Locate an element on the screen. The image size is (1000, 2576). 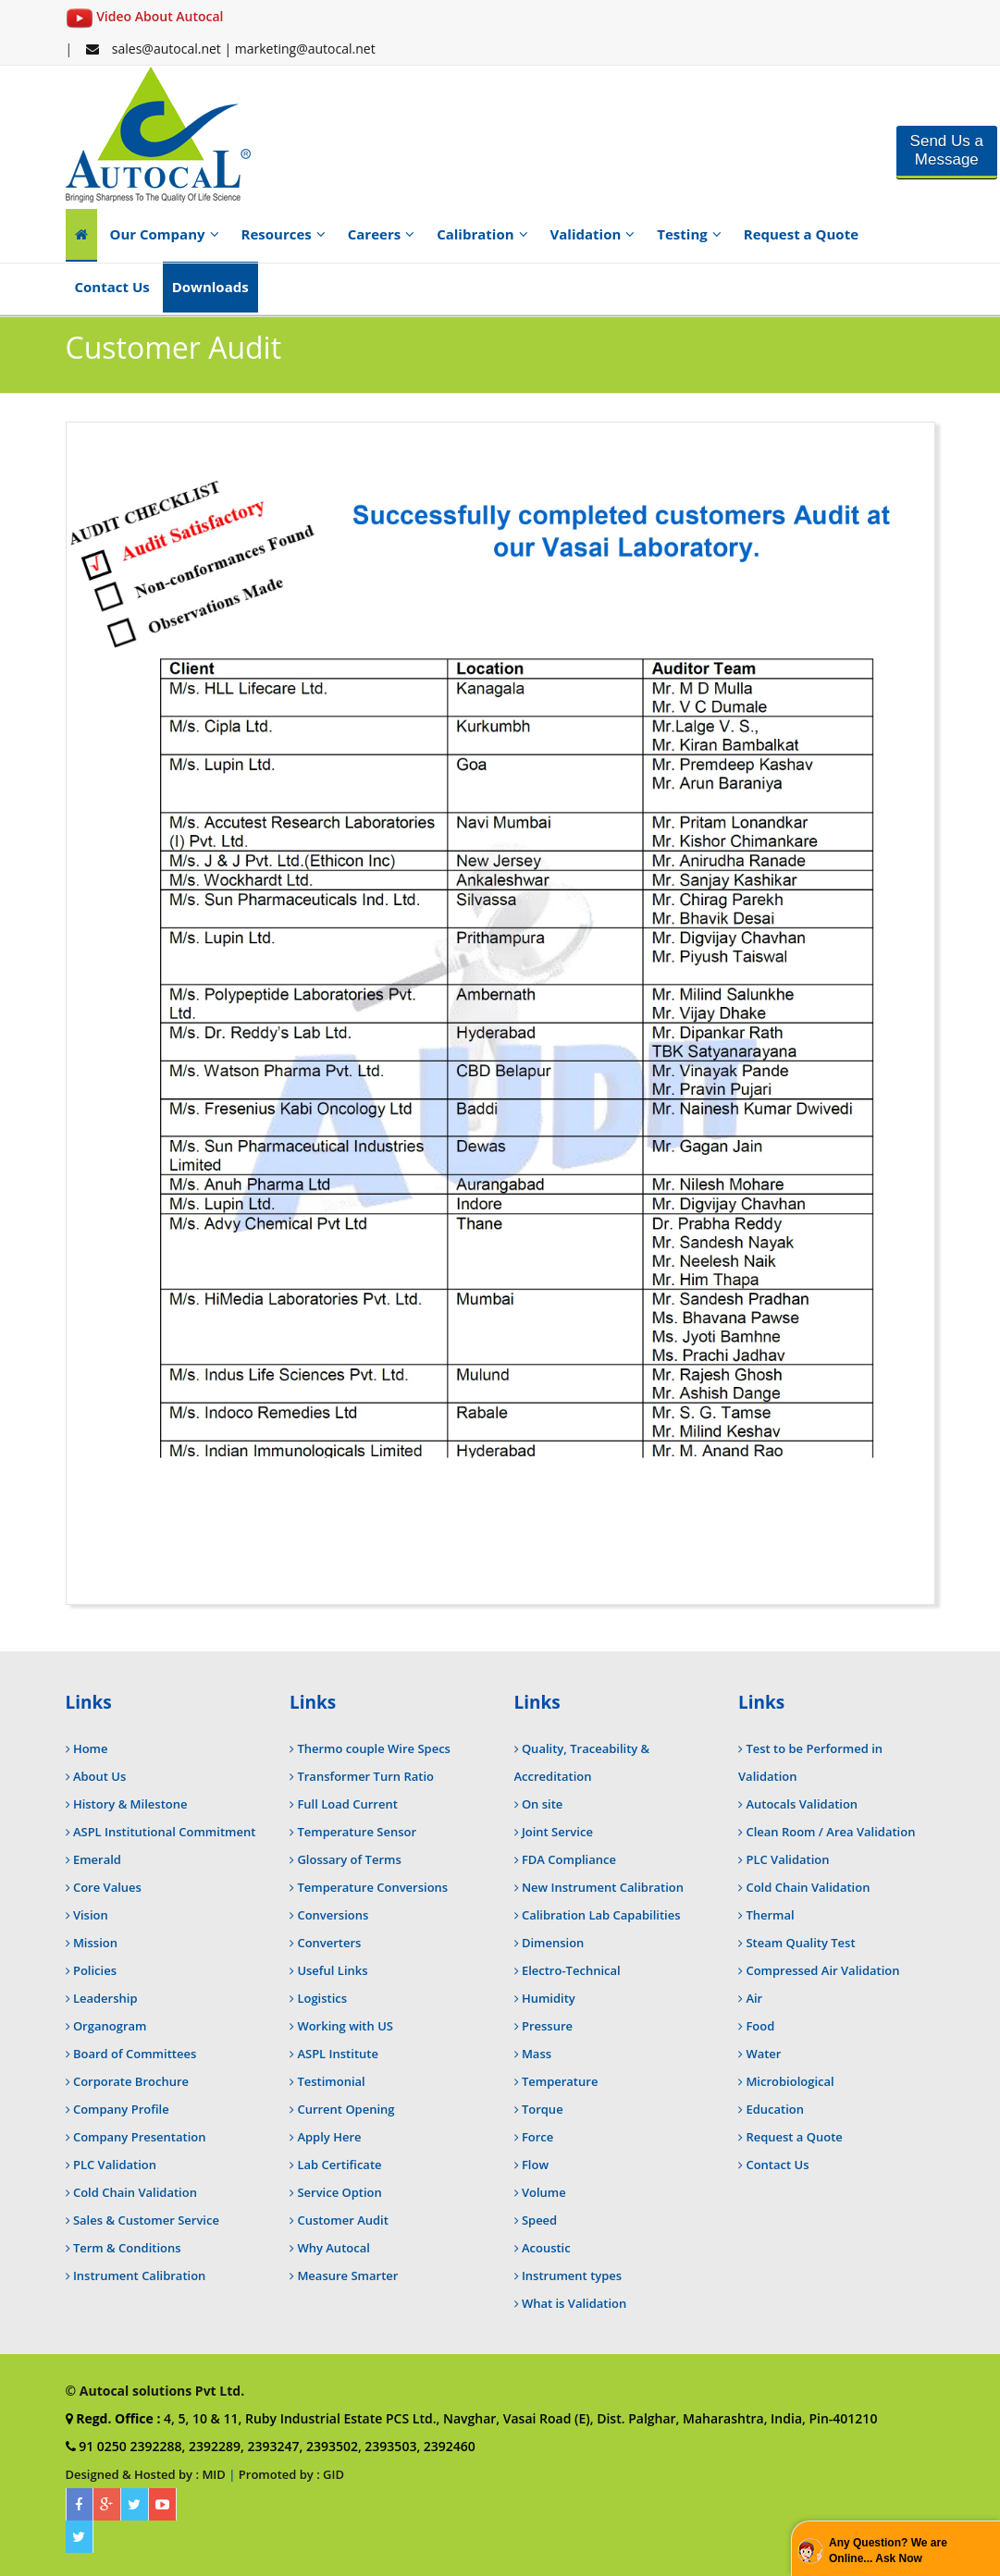
© Autocal solutions Pvt Ltd. is located at coordinates (155, 2390).